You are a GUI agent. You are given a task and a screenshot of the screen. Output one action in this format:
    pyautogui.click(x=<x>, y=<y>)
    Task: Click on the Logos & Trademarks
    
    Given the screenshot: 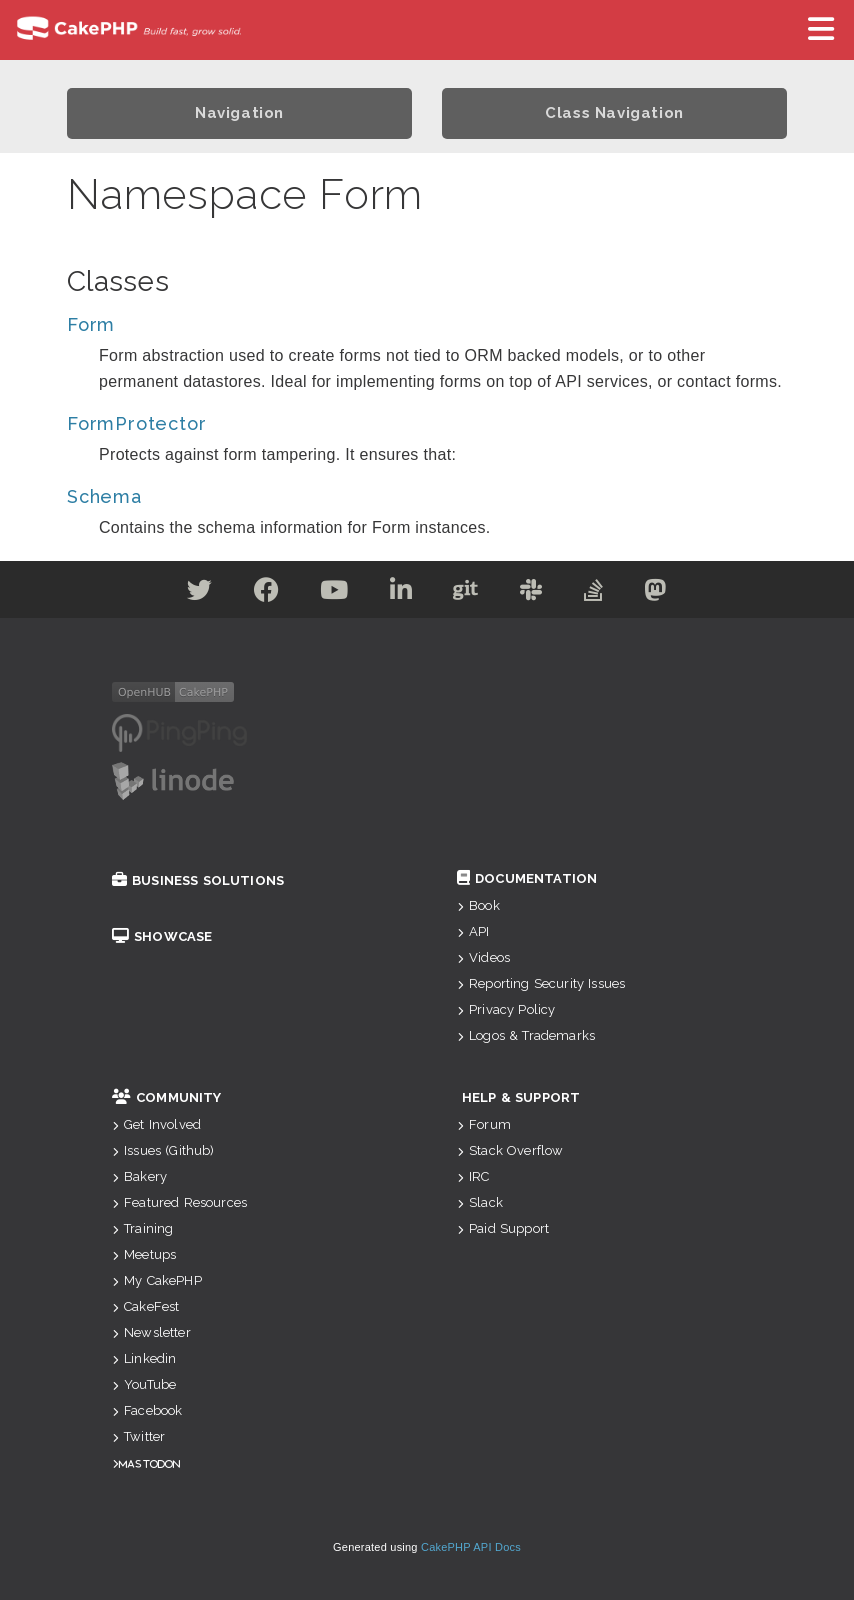 What is the action you would take?
    pyautogui.click(x=526, y=1035)
    